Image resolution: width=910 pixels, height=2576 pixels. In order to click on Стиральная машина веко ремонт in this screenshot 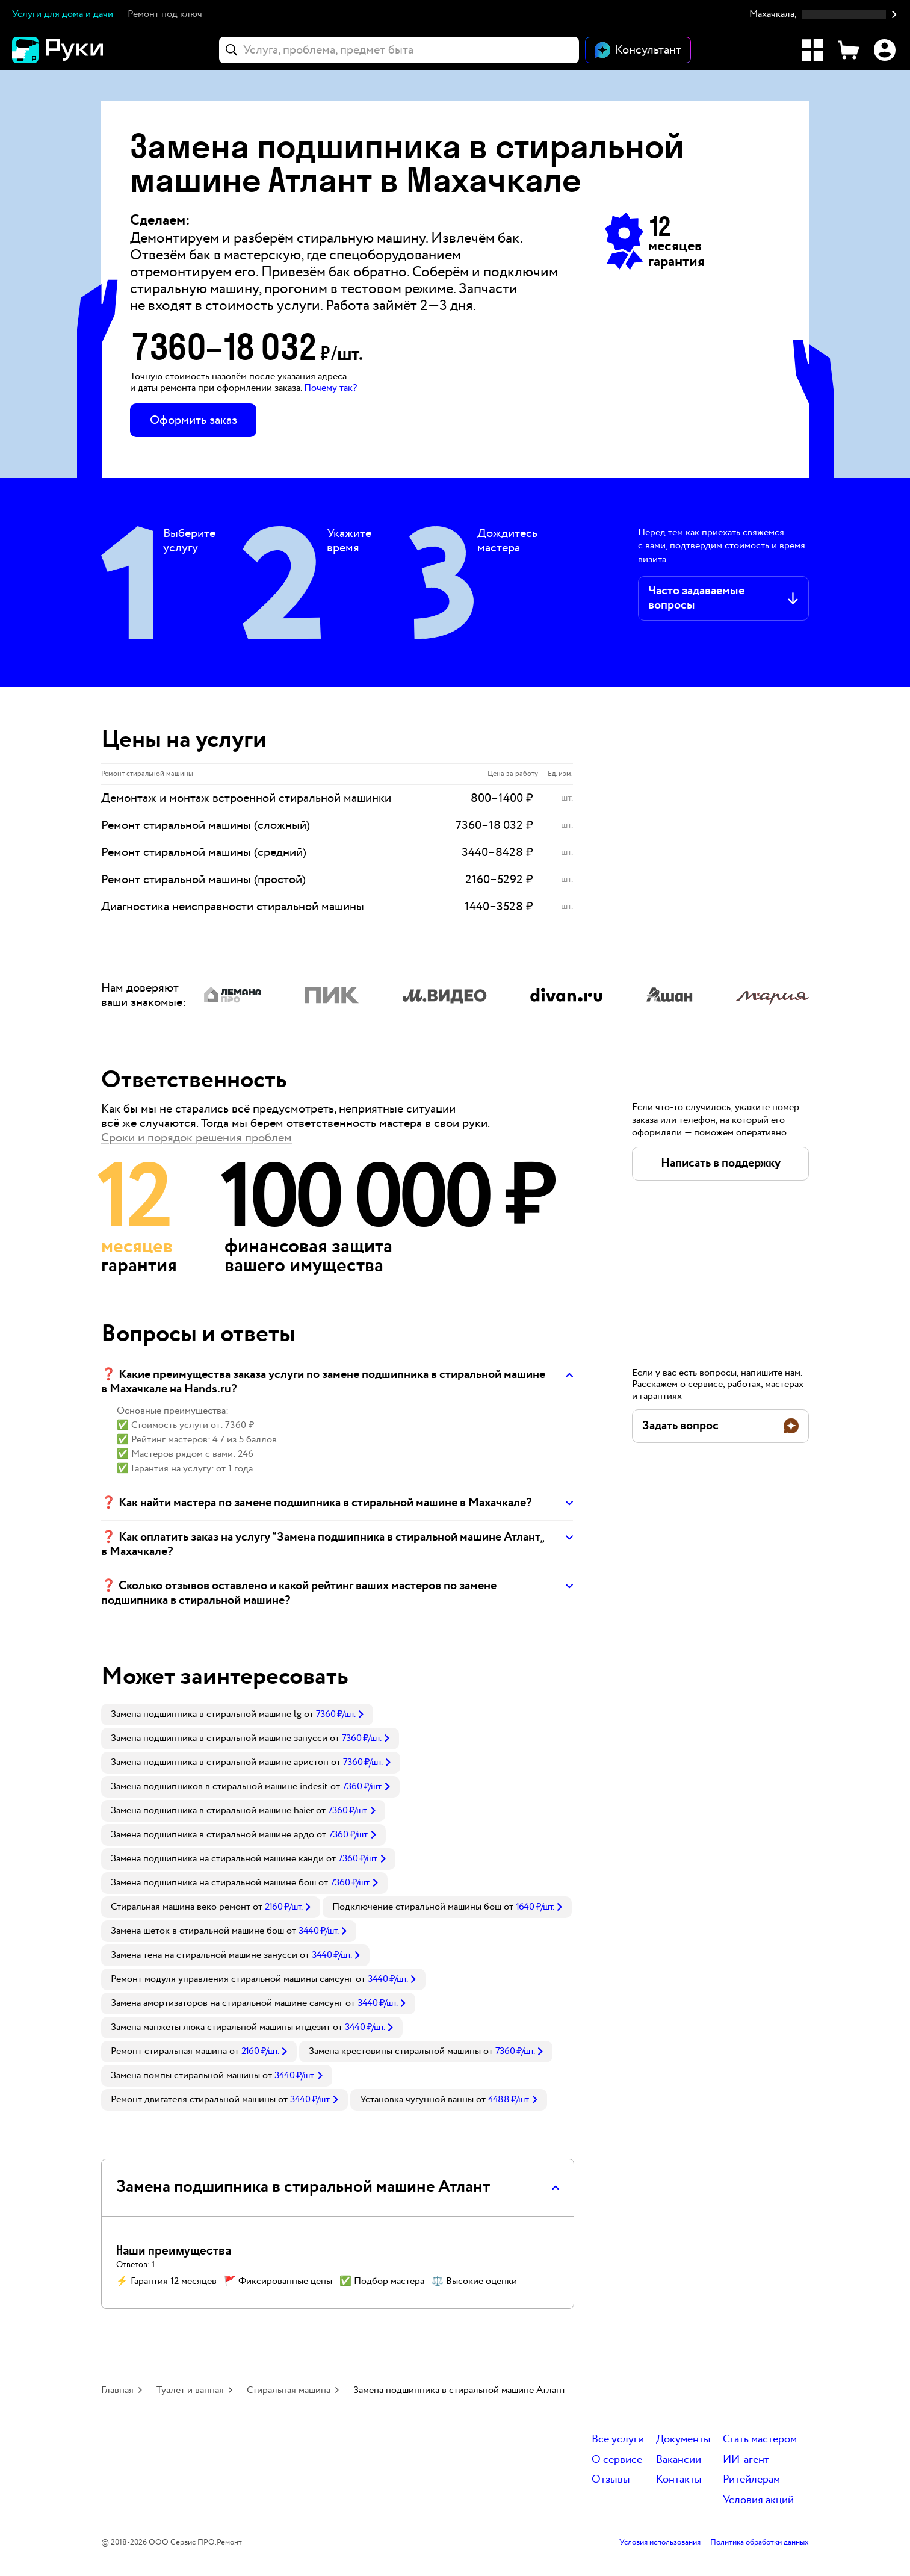, I will do `click(180, 1907)`.